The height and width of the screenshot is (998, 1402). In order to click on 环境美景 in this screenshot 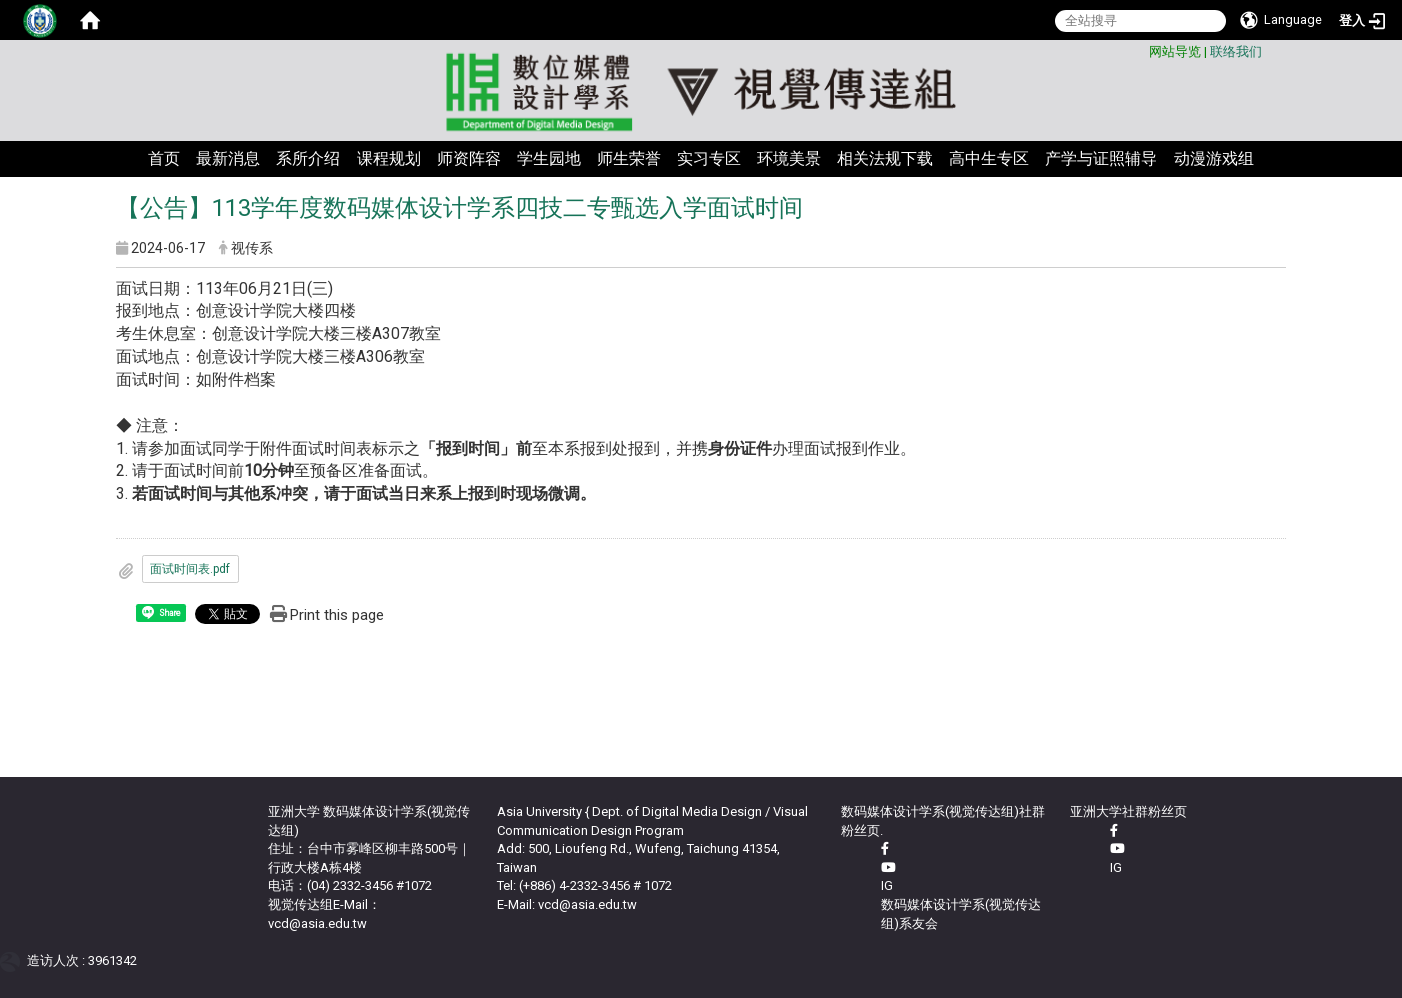, I will do `click(789, 158)`.